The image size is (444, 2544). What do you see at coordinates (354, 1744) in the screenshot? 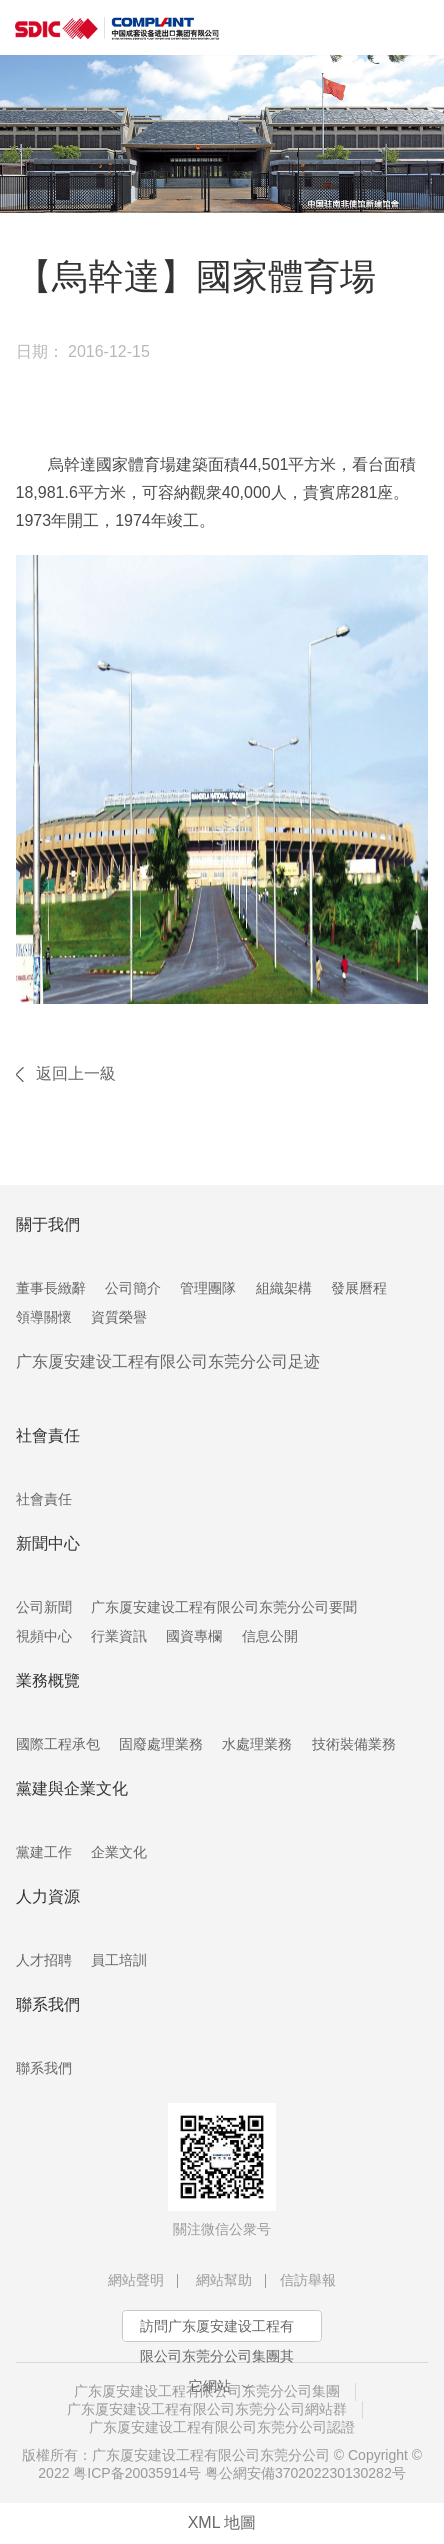
I see `技術裝備業務` at bounding box center [354, 1744].